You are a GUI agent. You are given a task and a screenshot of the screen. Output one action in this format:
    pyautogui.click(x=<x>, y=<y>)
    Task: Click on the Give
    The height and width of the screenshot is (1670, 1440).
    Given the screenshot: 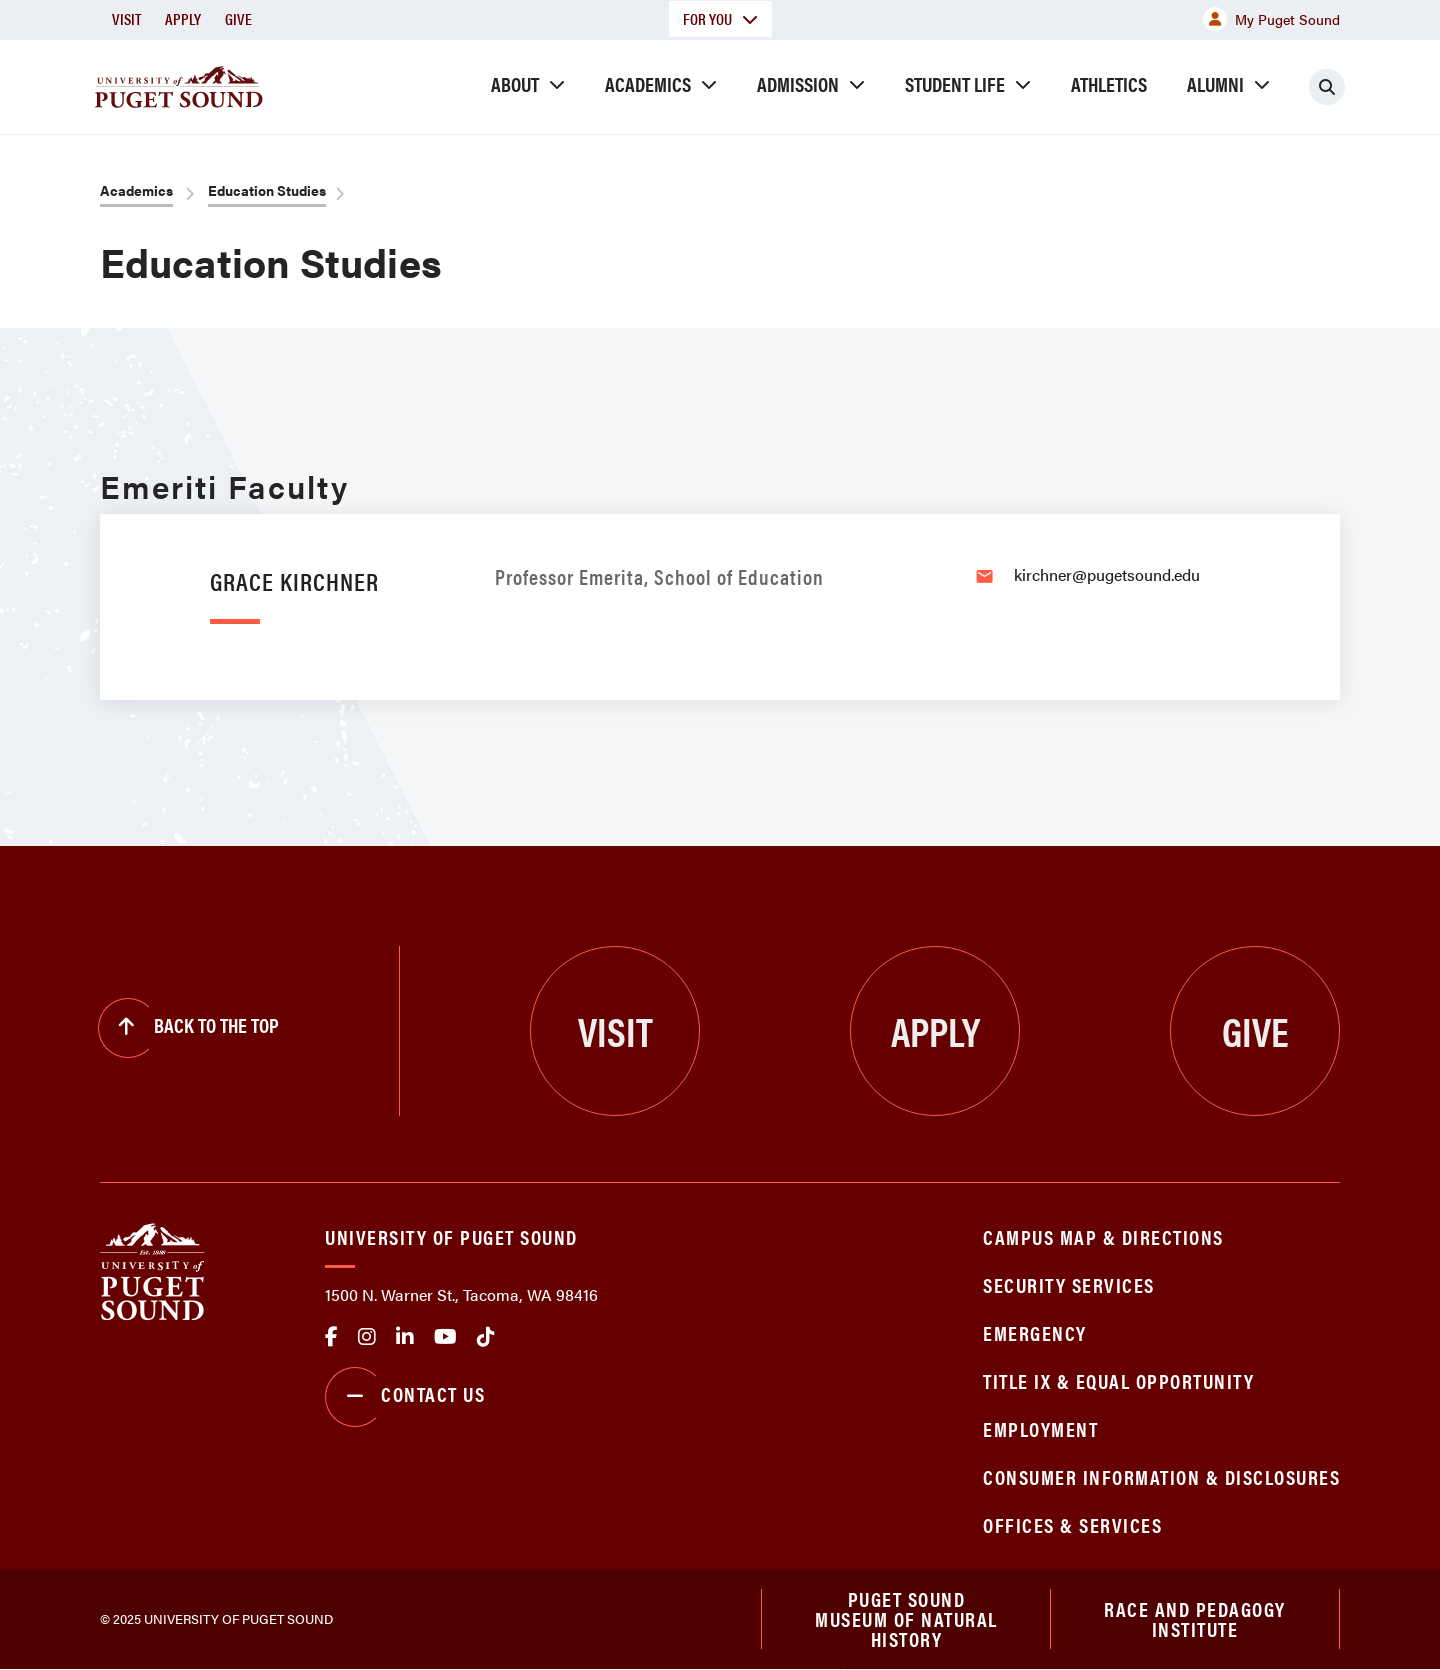 What is the action you would take?
    pyautogui.click(x=238, y=18)
    